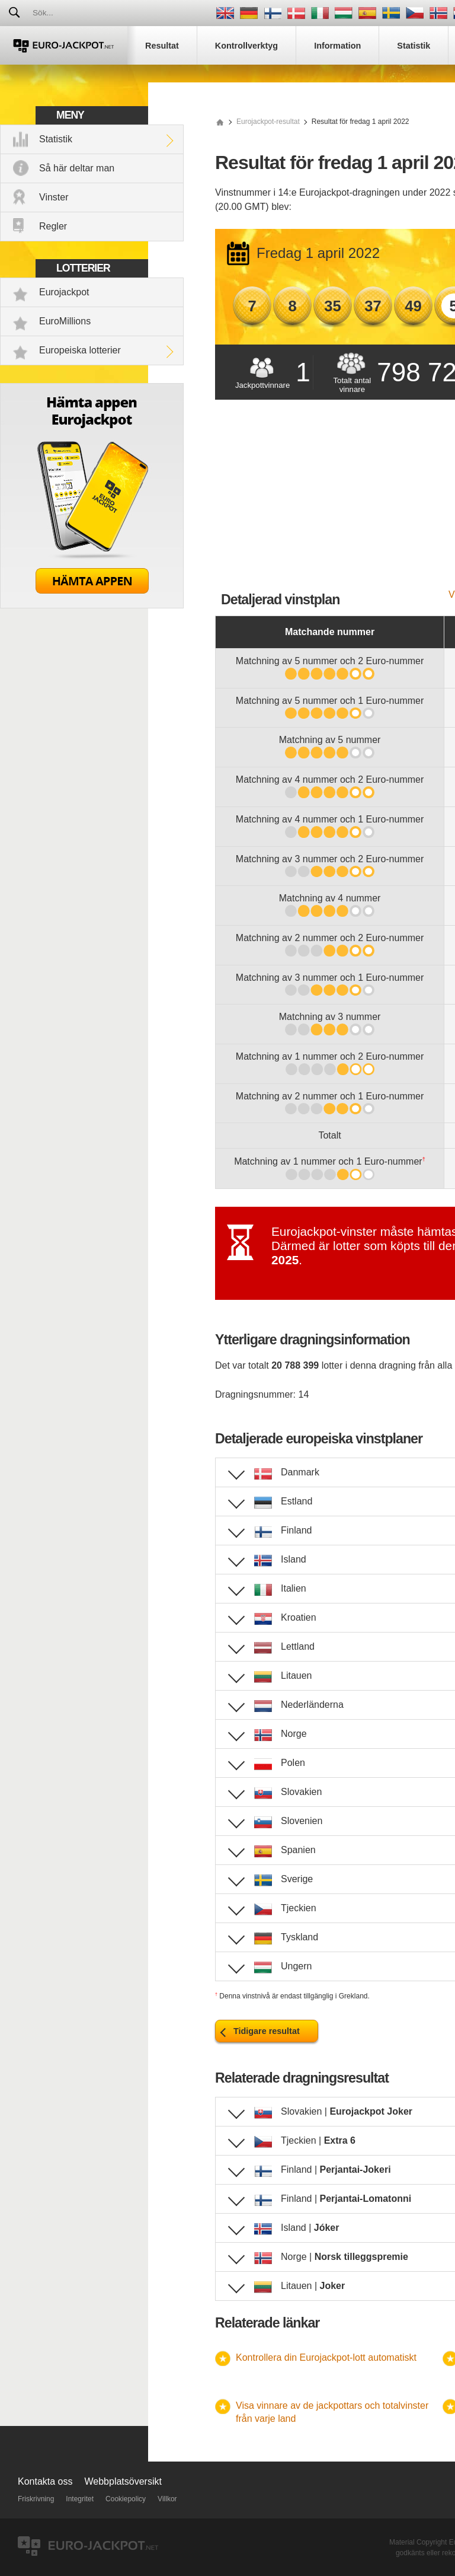  Describe the element at coordinates (326, 2357) in the screenshot. I see `Kontrollera din Eurojackpot-lott automatiskt` at that location.